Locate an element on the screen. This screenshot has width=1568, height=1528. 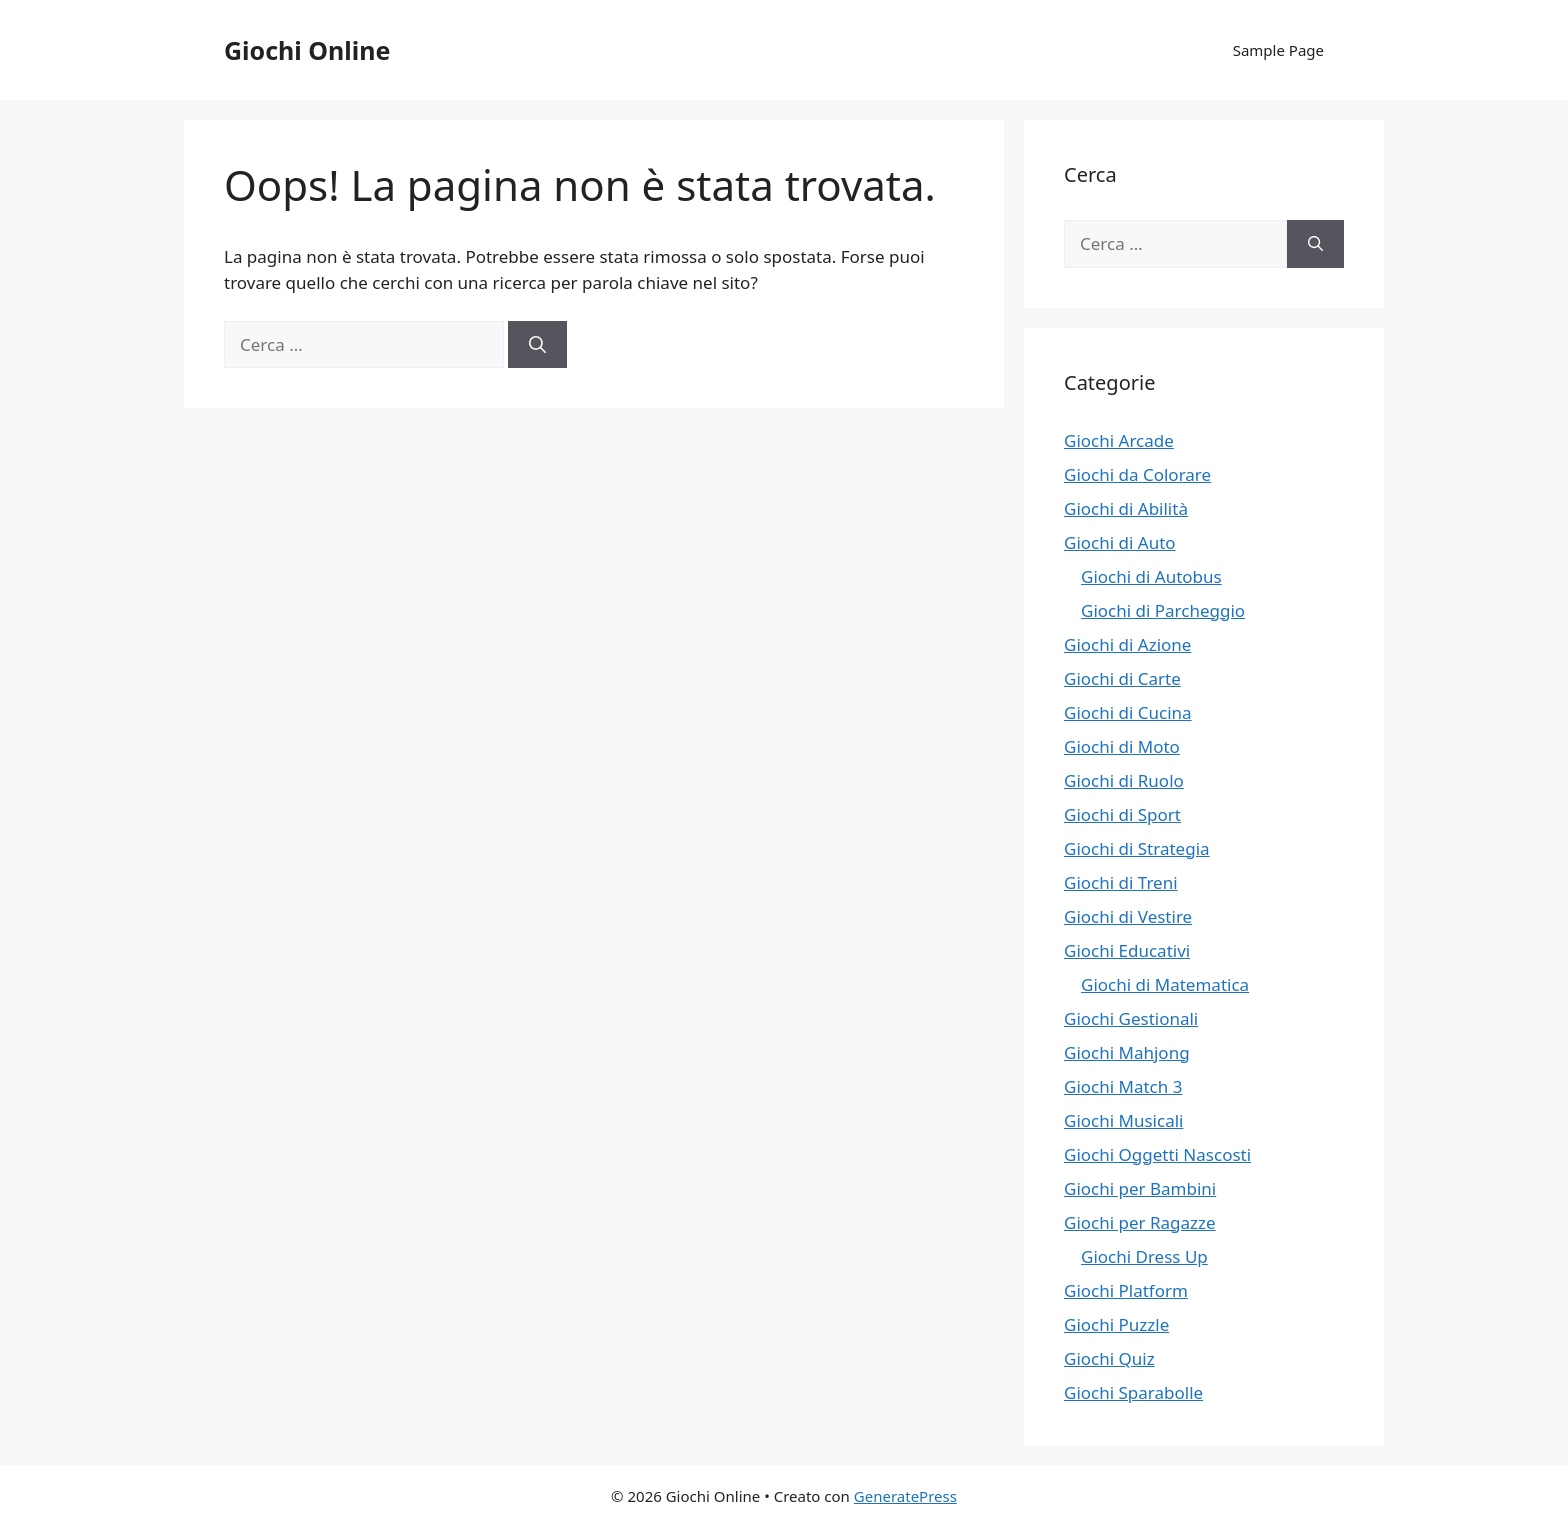
Giochi di Carte is located at coordinates (1122, 678).